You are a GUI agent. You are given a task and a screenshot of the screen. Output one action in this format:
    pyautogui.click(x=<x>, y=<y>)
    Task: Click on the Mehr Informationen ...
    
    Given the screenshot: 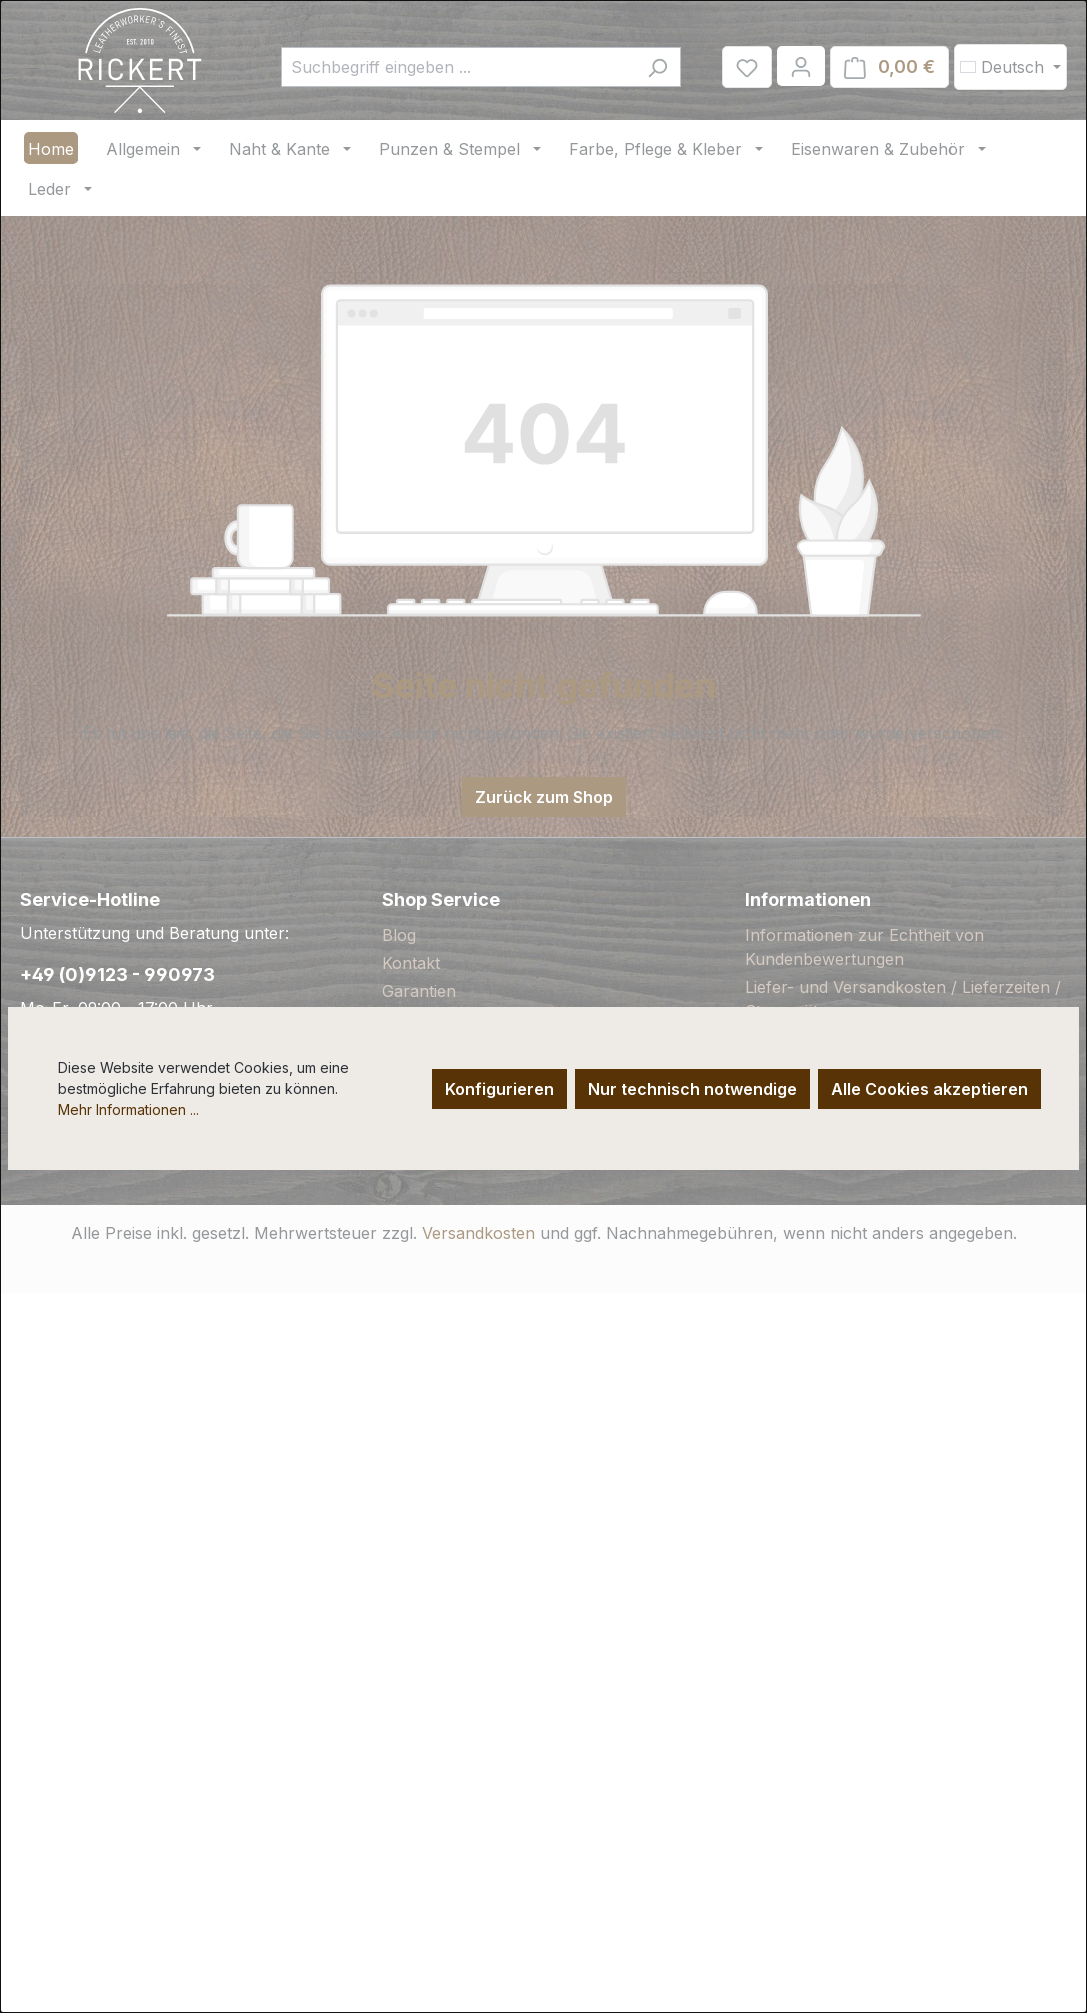 What is the action you would take?
    pyautogui.click(x=128, y=1109)
    